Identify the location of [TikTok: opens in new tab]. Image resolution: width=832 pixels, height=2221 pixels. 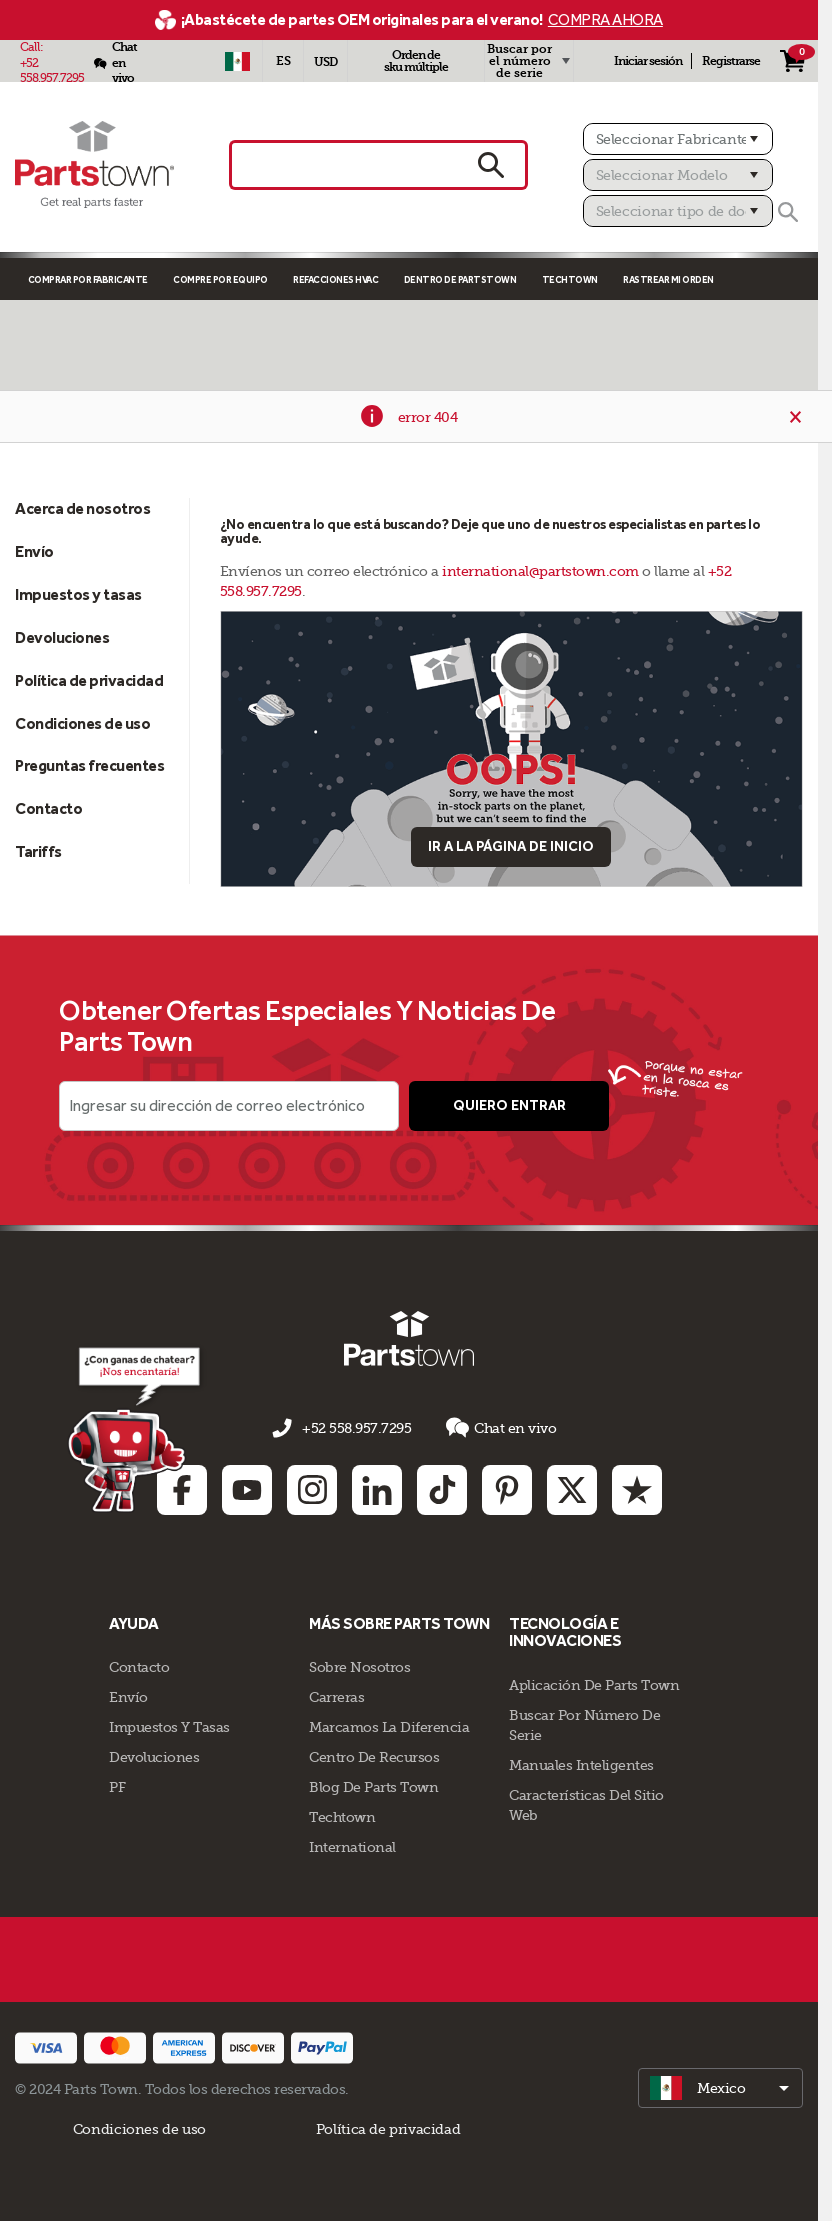
(442, 1489).